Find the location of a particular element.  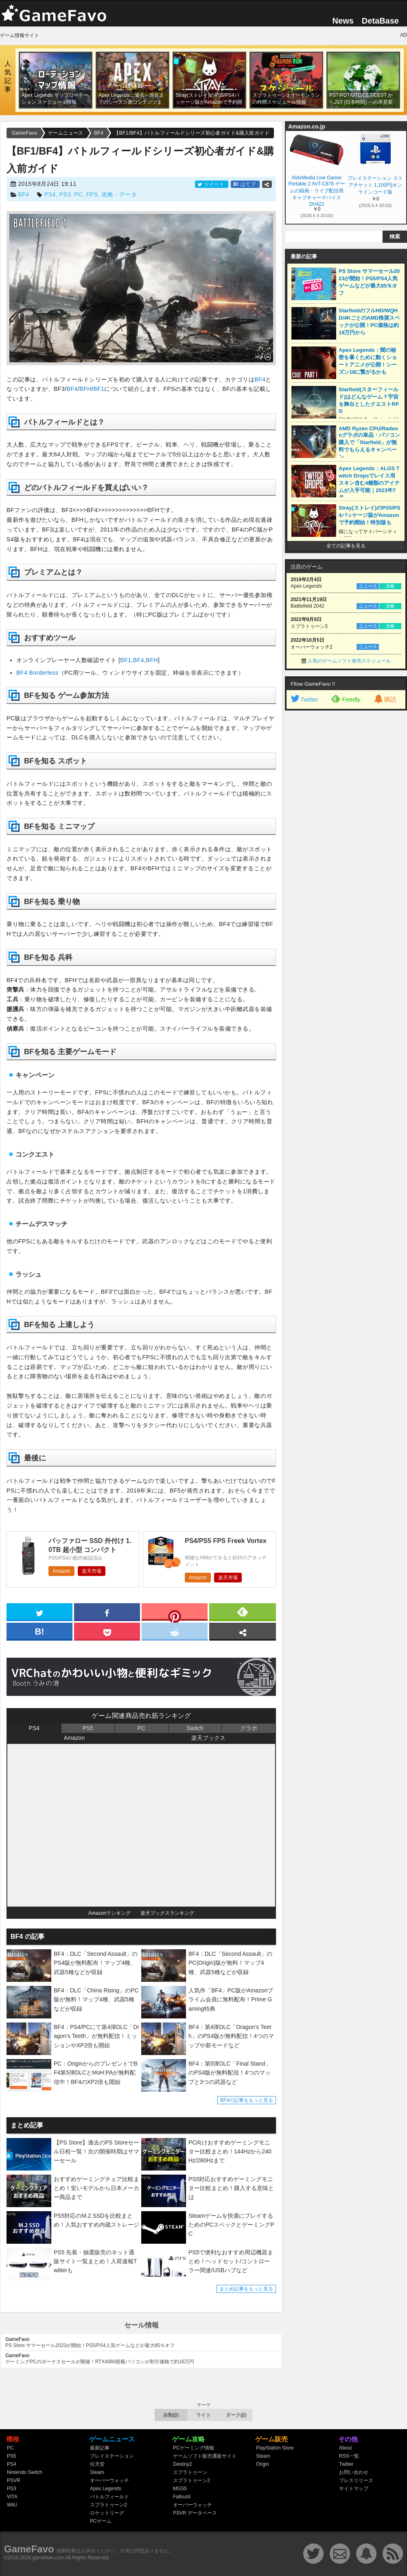

ダーク(β) is located at coordinates (236, 2415).